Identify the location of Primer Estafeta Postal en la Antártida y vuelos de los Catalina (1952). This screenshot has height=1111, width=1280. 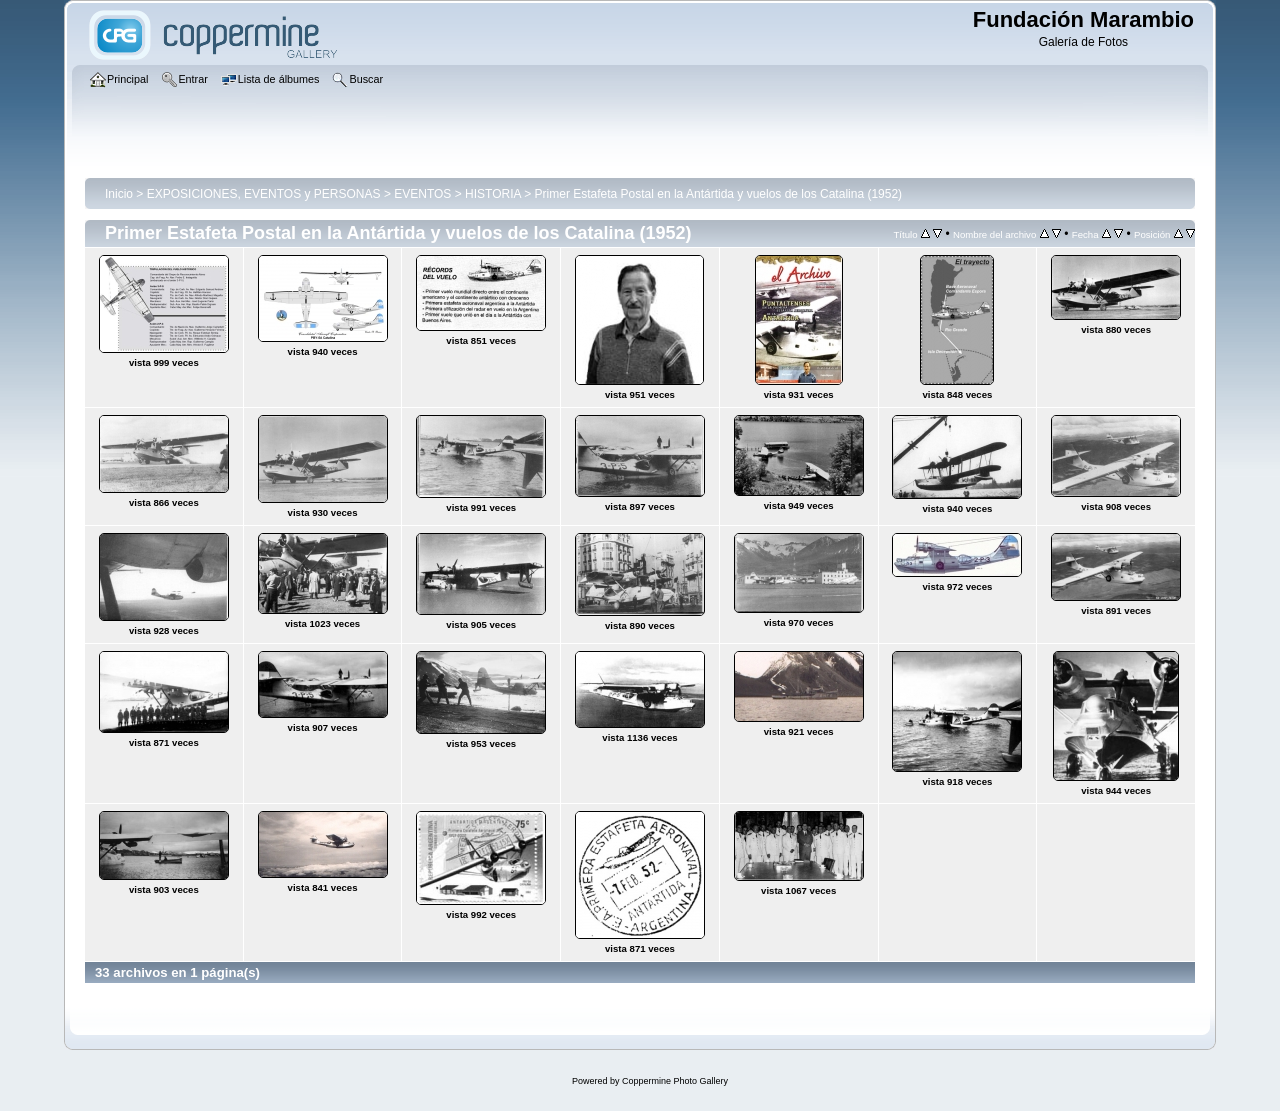
(719, 194).